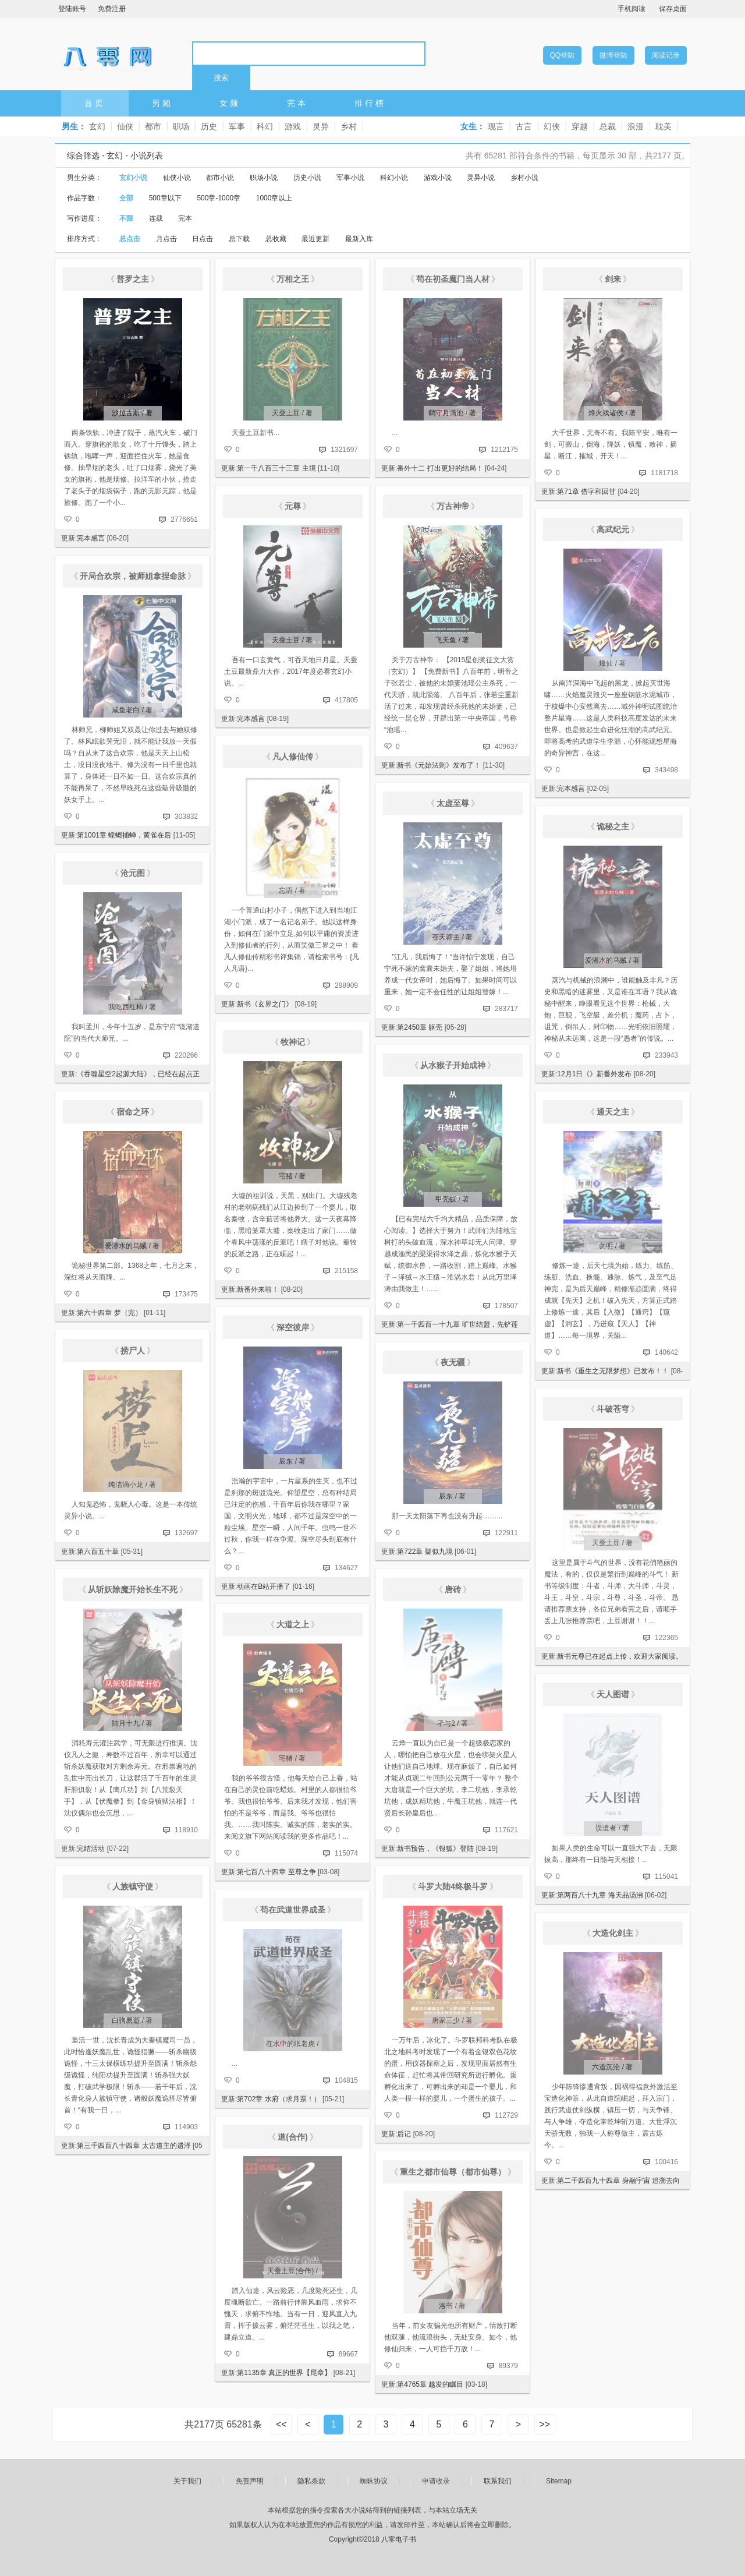 This screenshot has height=2576, width=745. Describe the element at coordinates (438, 178) in the screenshot. I see `游戏小说` at that location.